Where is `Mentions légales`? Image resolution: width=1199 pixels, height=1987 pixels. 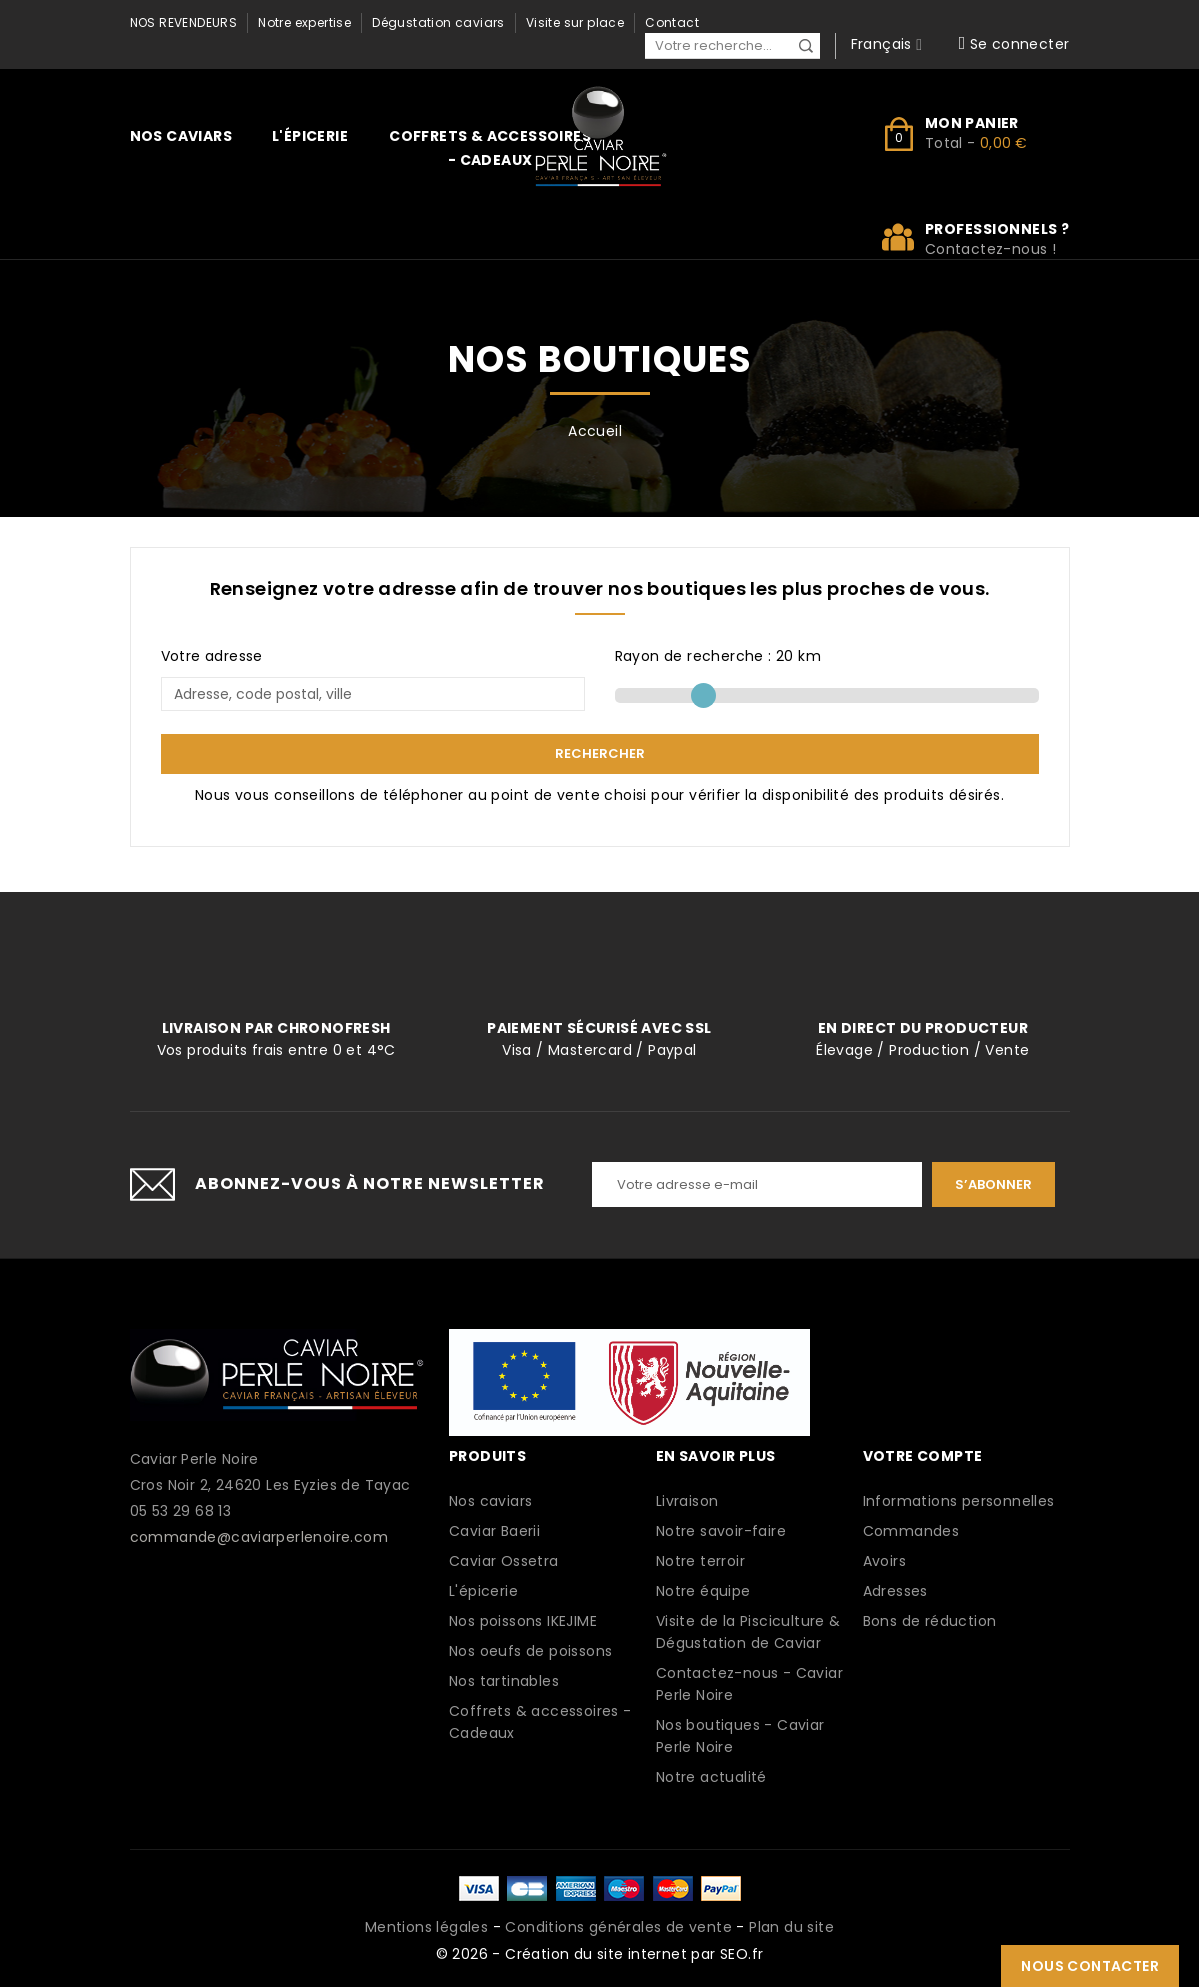 Mentions légales is located at coordinates (426, 1927).